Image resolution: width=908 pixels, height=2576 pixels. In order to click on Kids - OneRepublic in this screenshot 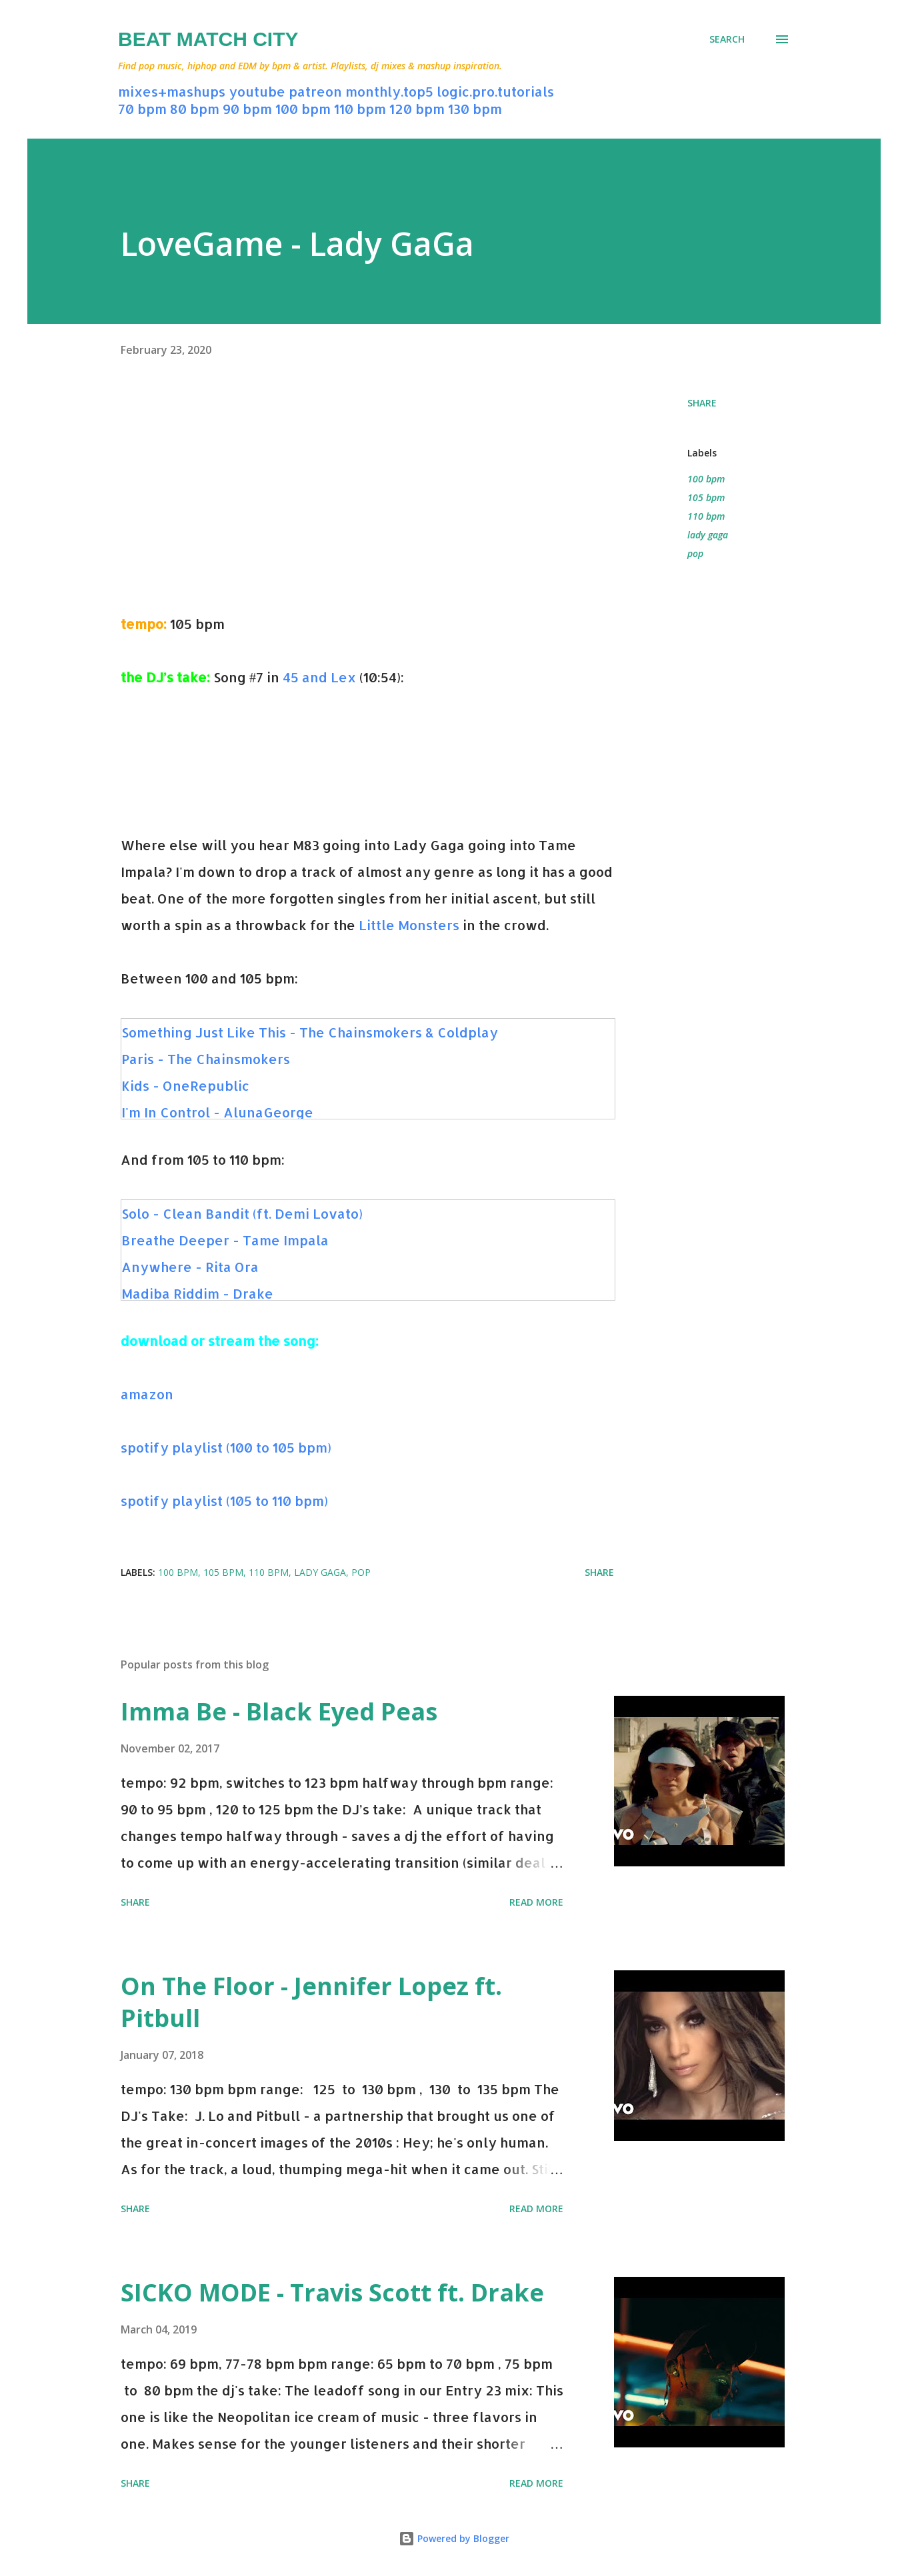, I will do `click(185, 1085)`.